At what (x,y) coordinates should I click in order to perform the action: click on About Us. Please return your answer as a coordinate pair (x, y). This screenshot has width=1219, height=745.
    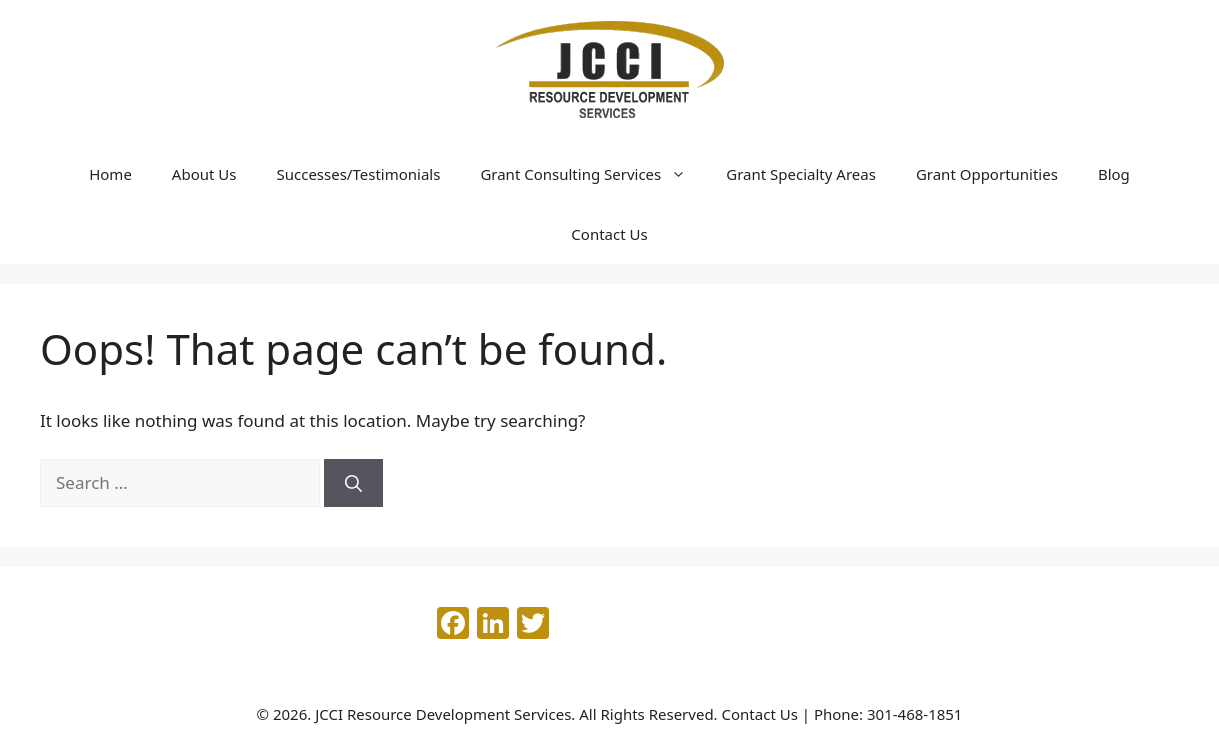
    Looking at the image, I should click on (204, 174).